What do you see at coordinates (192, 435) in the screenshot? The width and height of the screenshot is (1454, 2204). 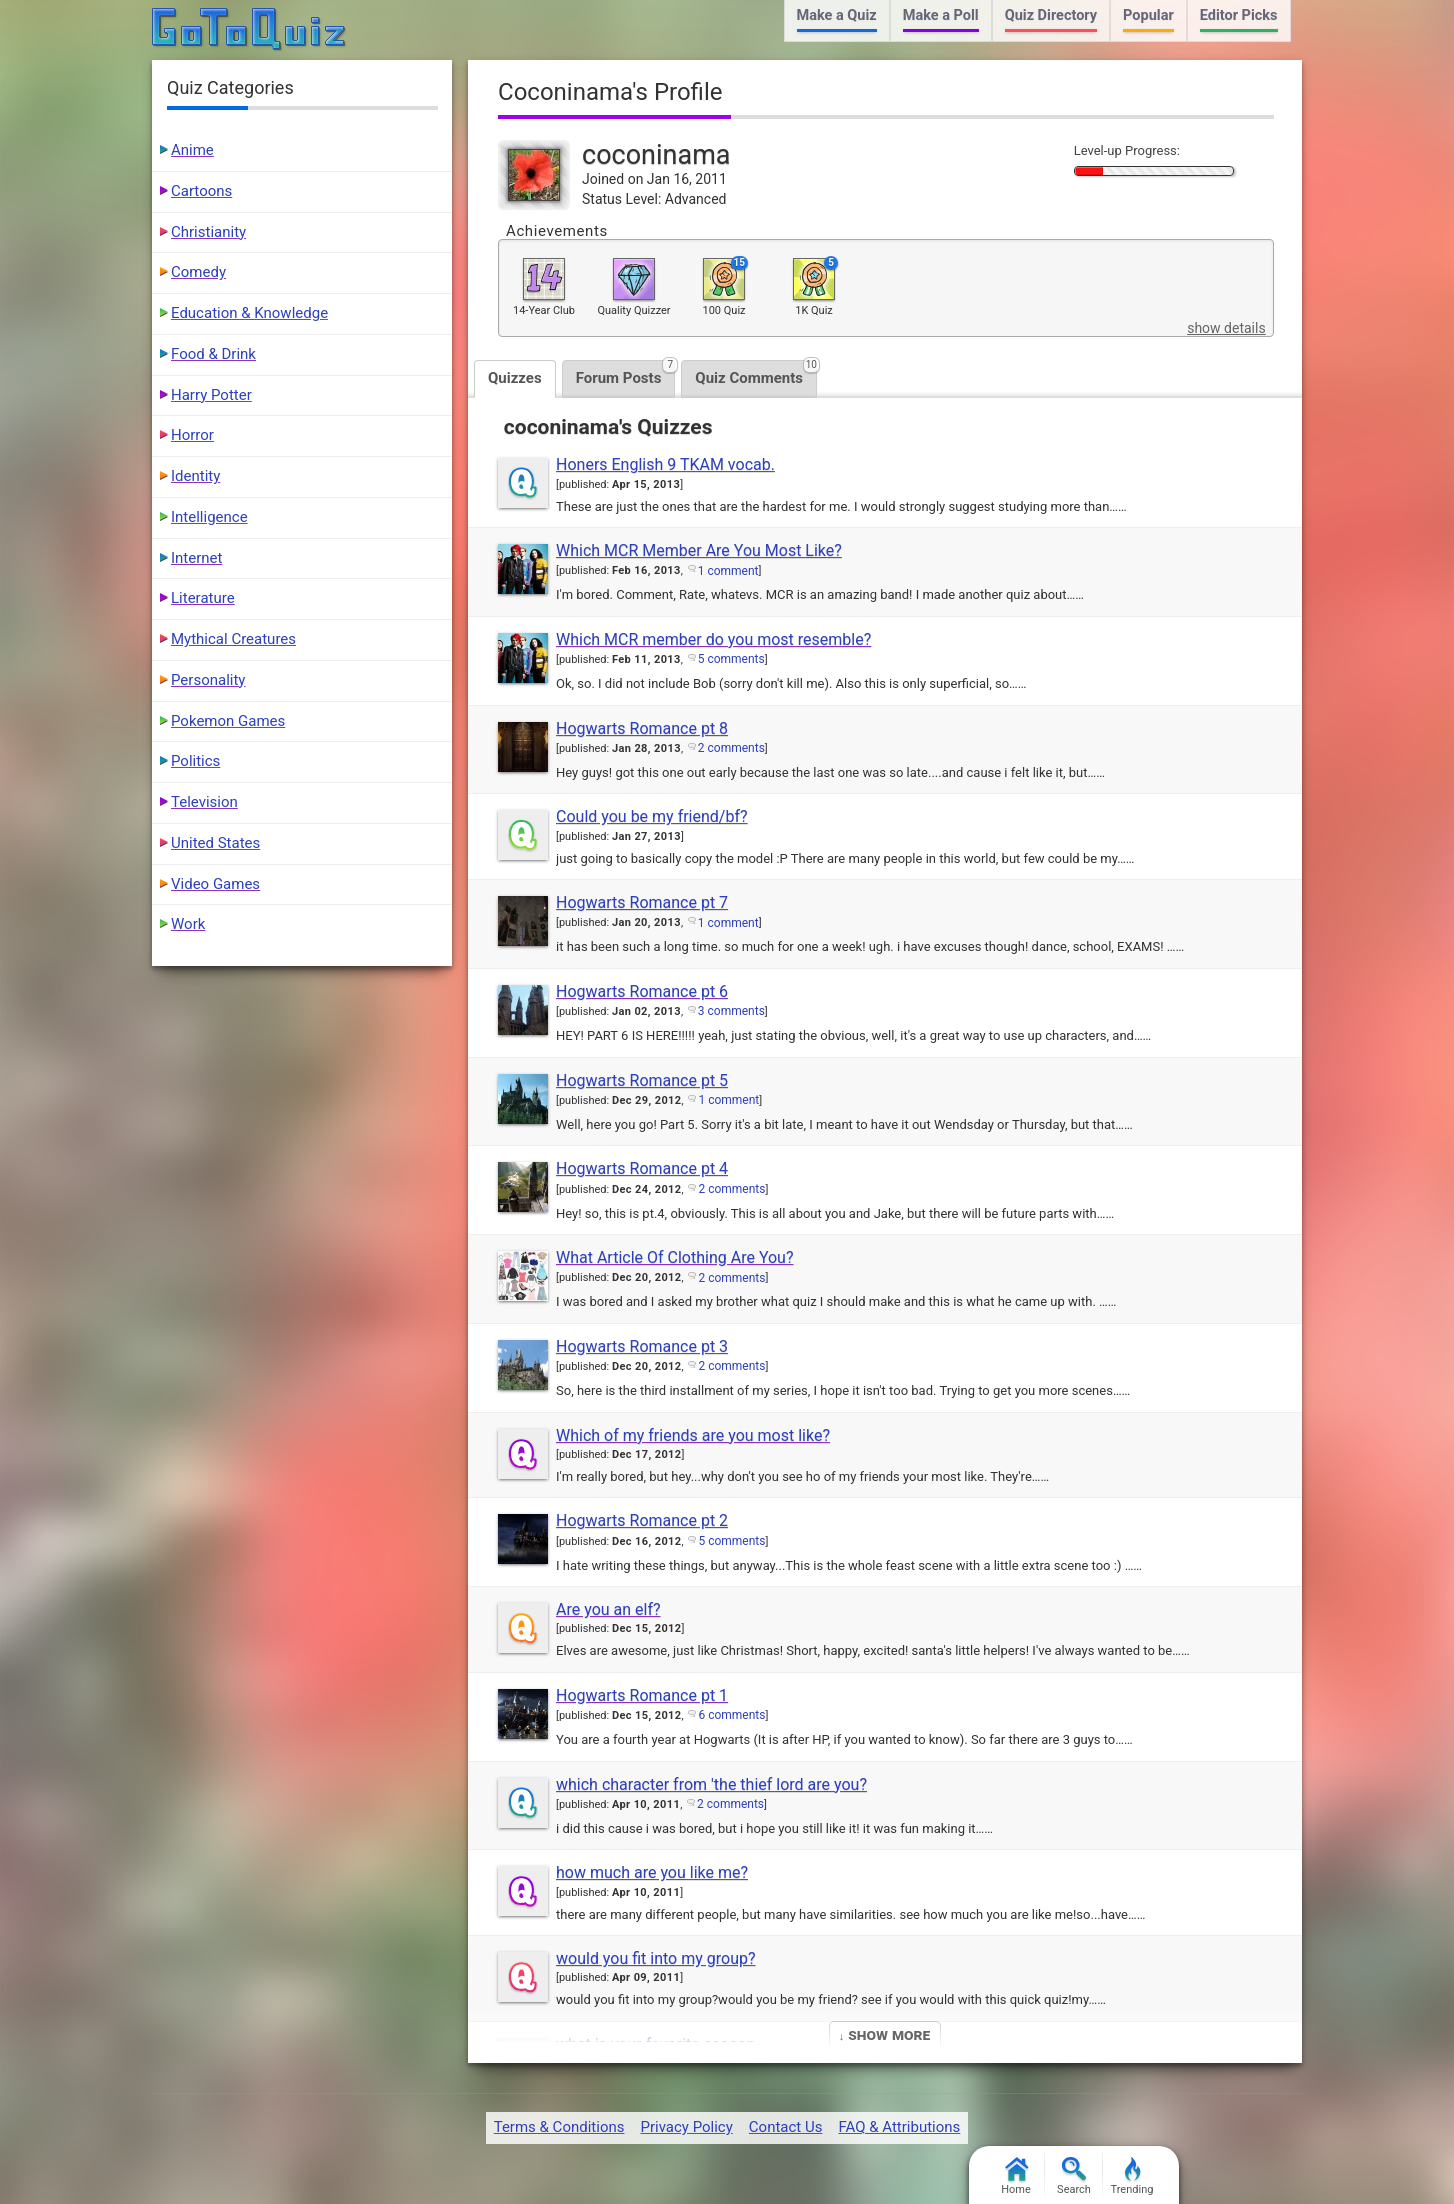 I see `Horror` at bounding box center [192, 435].